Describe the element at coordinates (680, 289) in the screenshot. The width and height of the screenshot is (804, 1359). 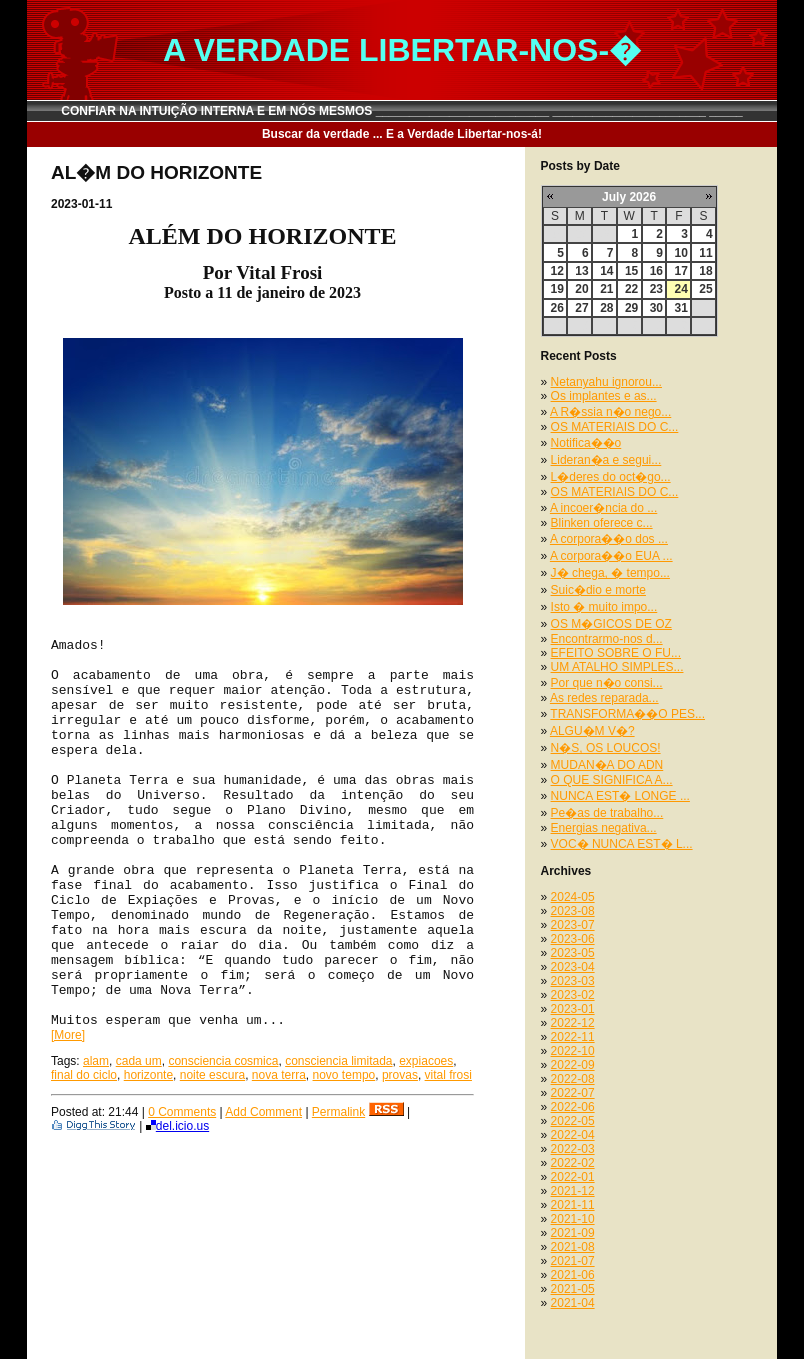
I see `24` at that location.